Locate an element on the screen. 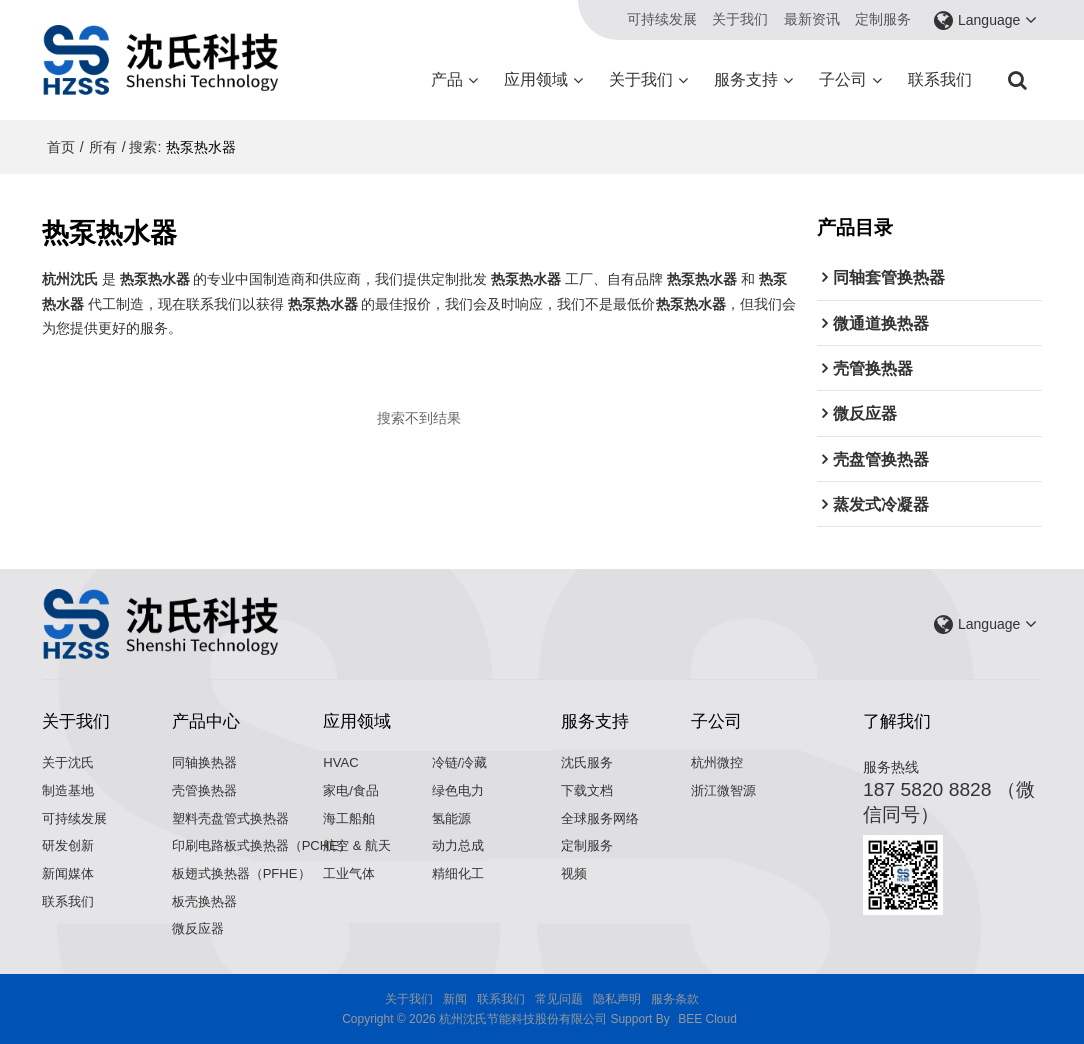  工业气体 is located at coordinates (349, 873).